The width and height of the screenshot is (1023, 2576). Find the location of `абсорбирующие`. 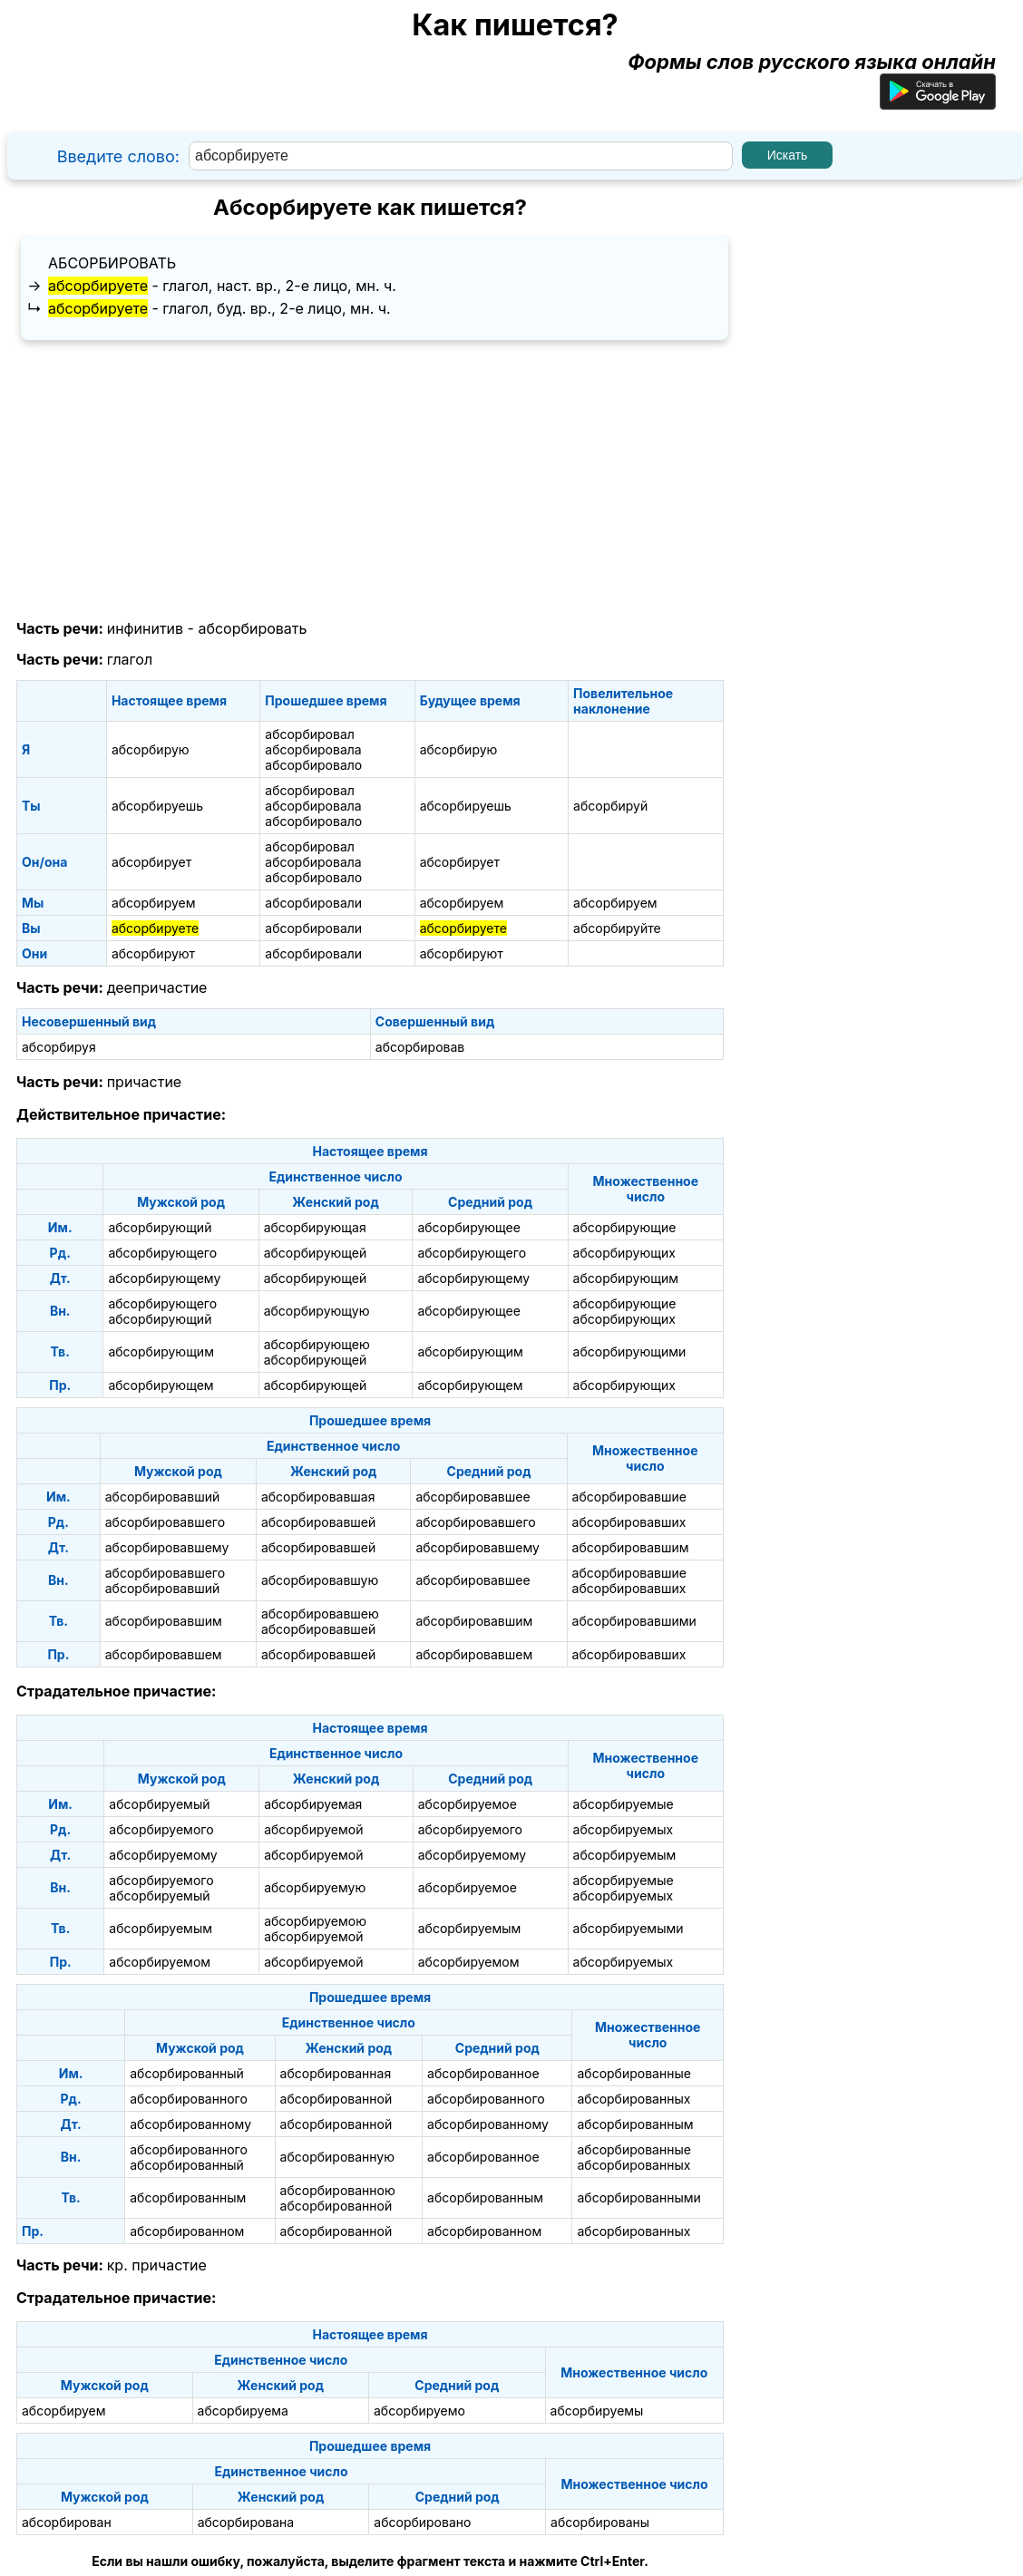

абсорбирующие is located at coordinates (625, 1227).